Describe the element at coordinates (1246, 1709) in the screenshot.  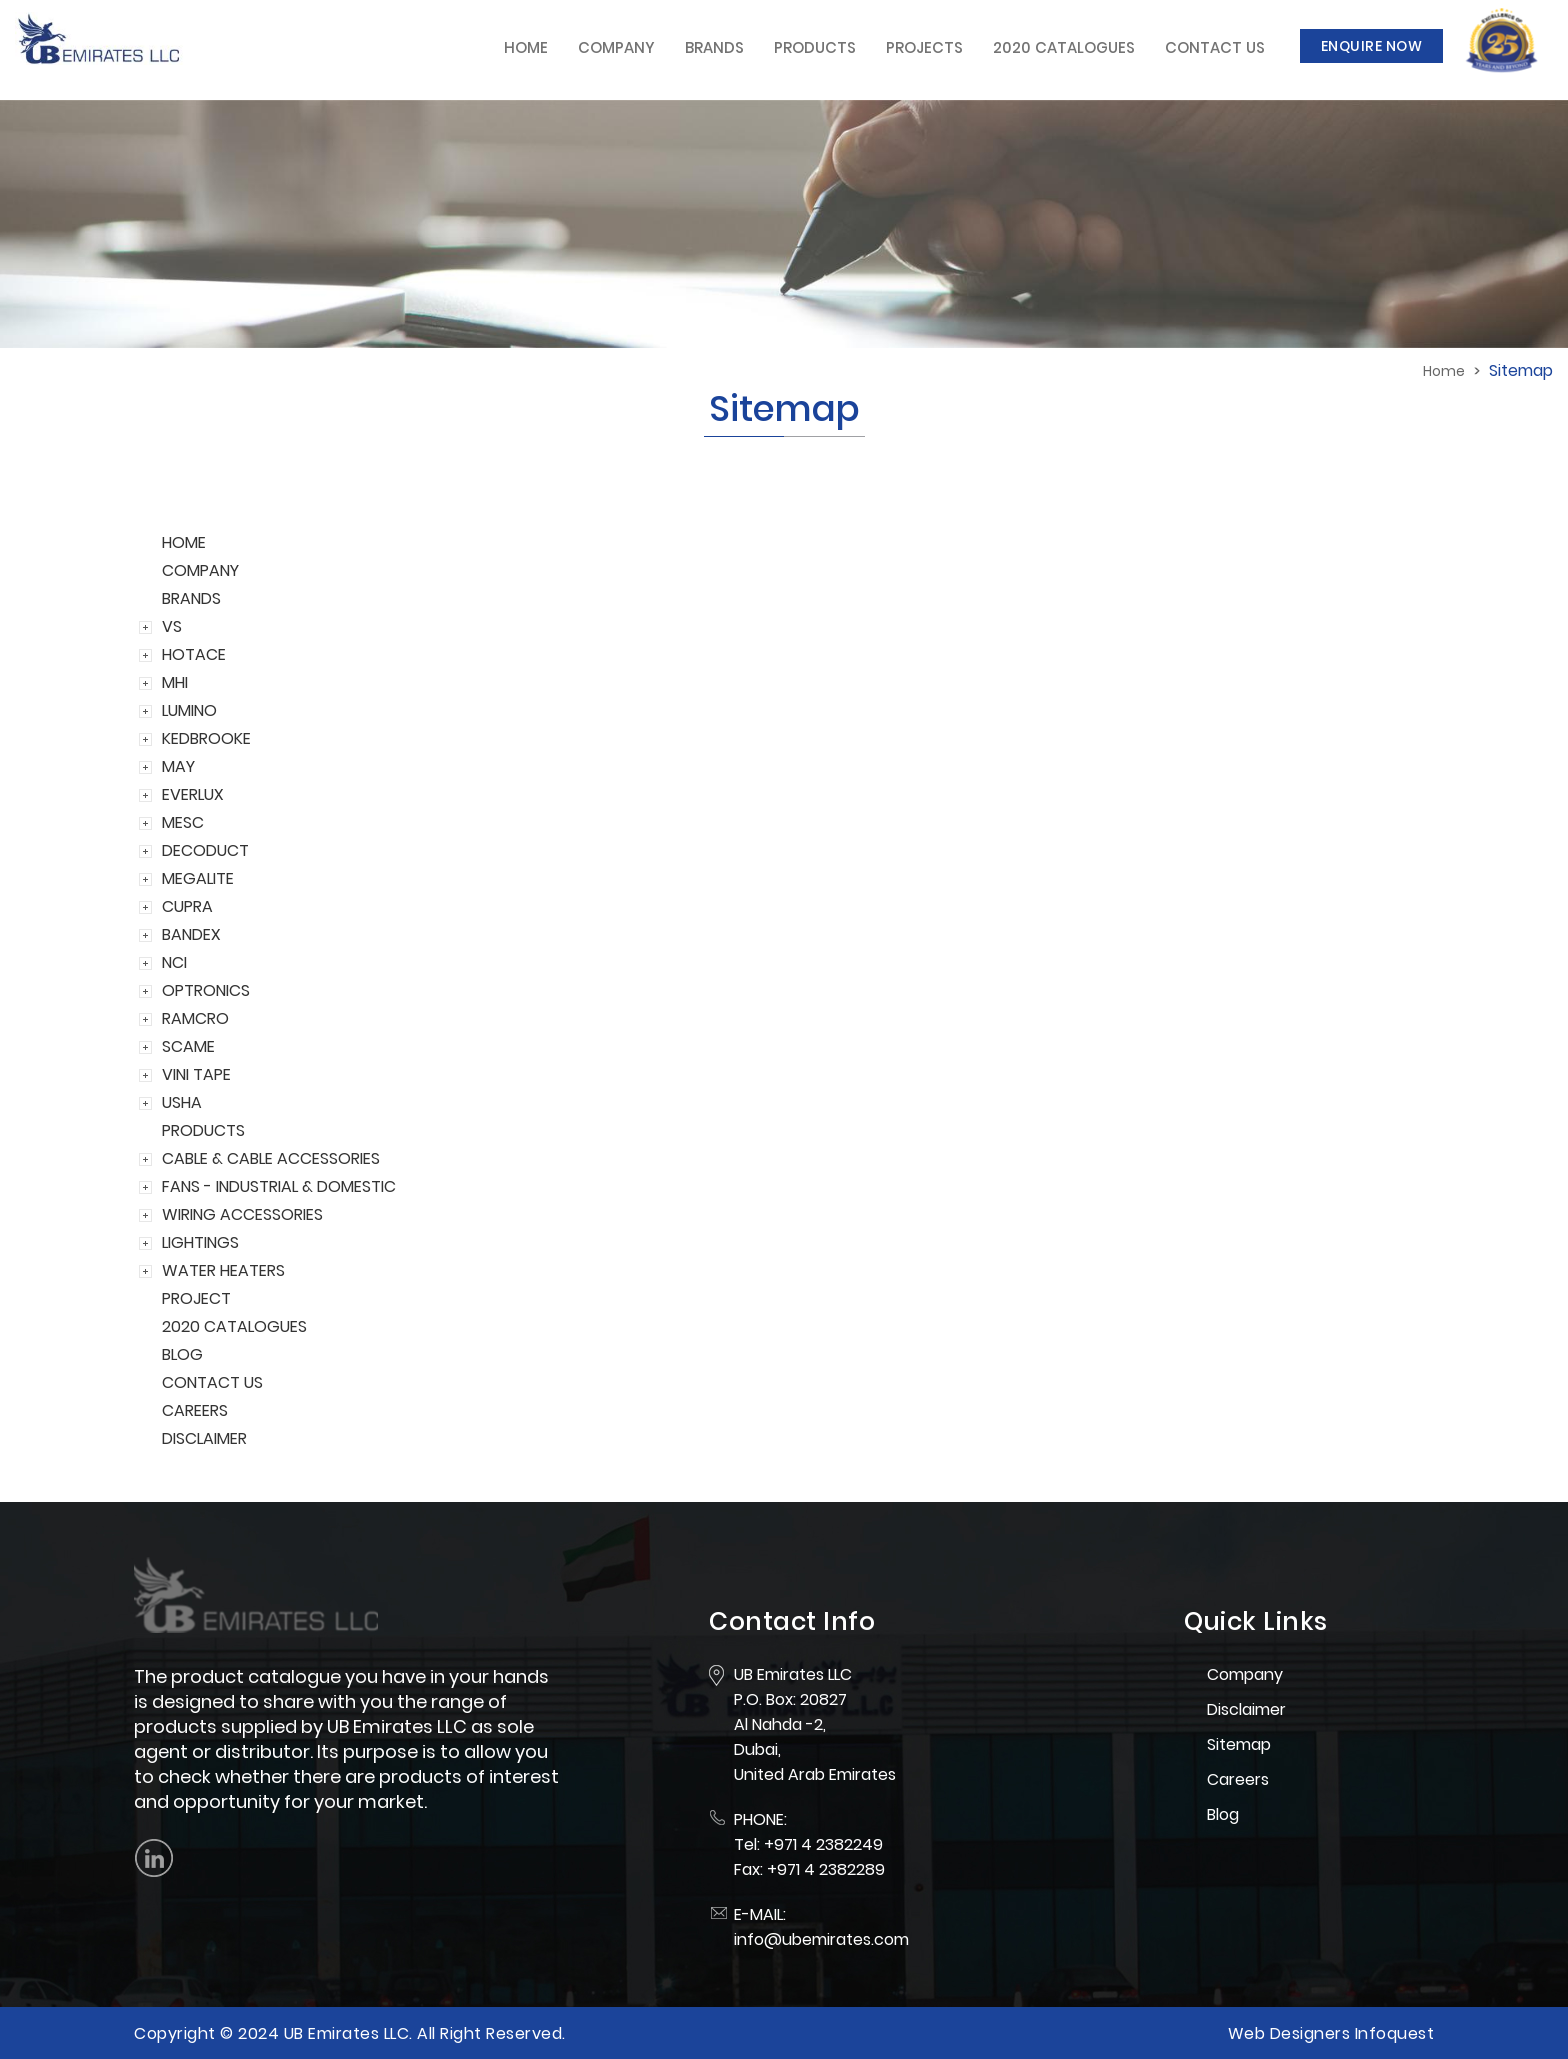
I see `Disclaimer` at that location.